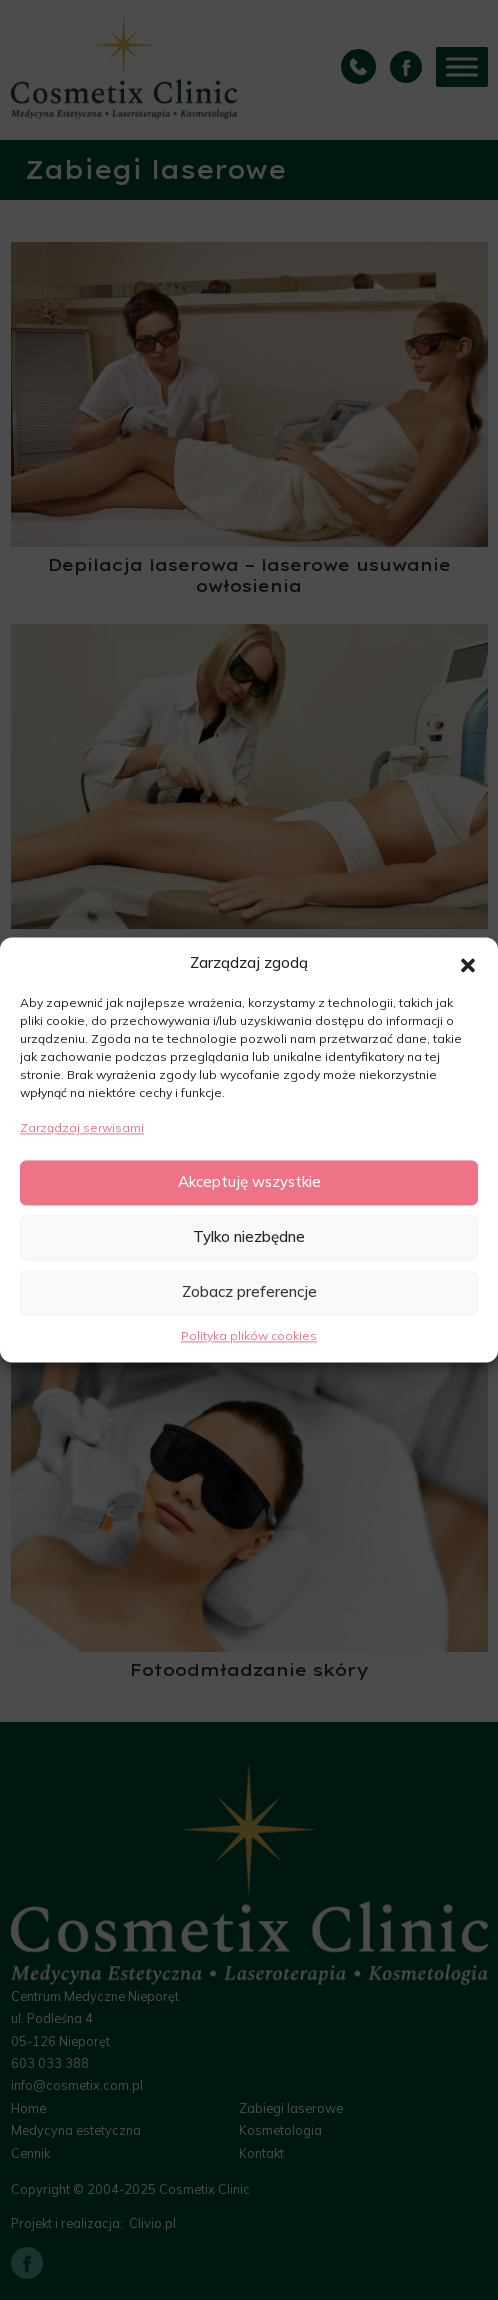  What do you see at coordinates (468, 964) in the screenshot?
I see `[button]` at bounding box center [468, 964].